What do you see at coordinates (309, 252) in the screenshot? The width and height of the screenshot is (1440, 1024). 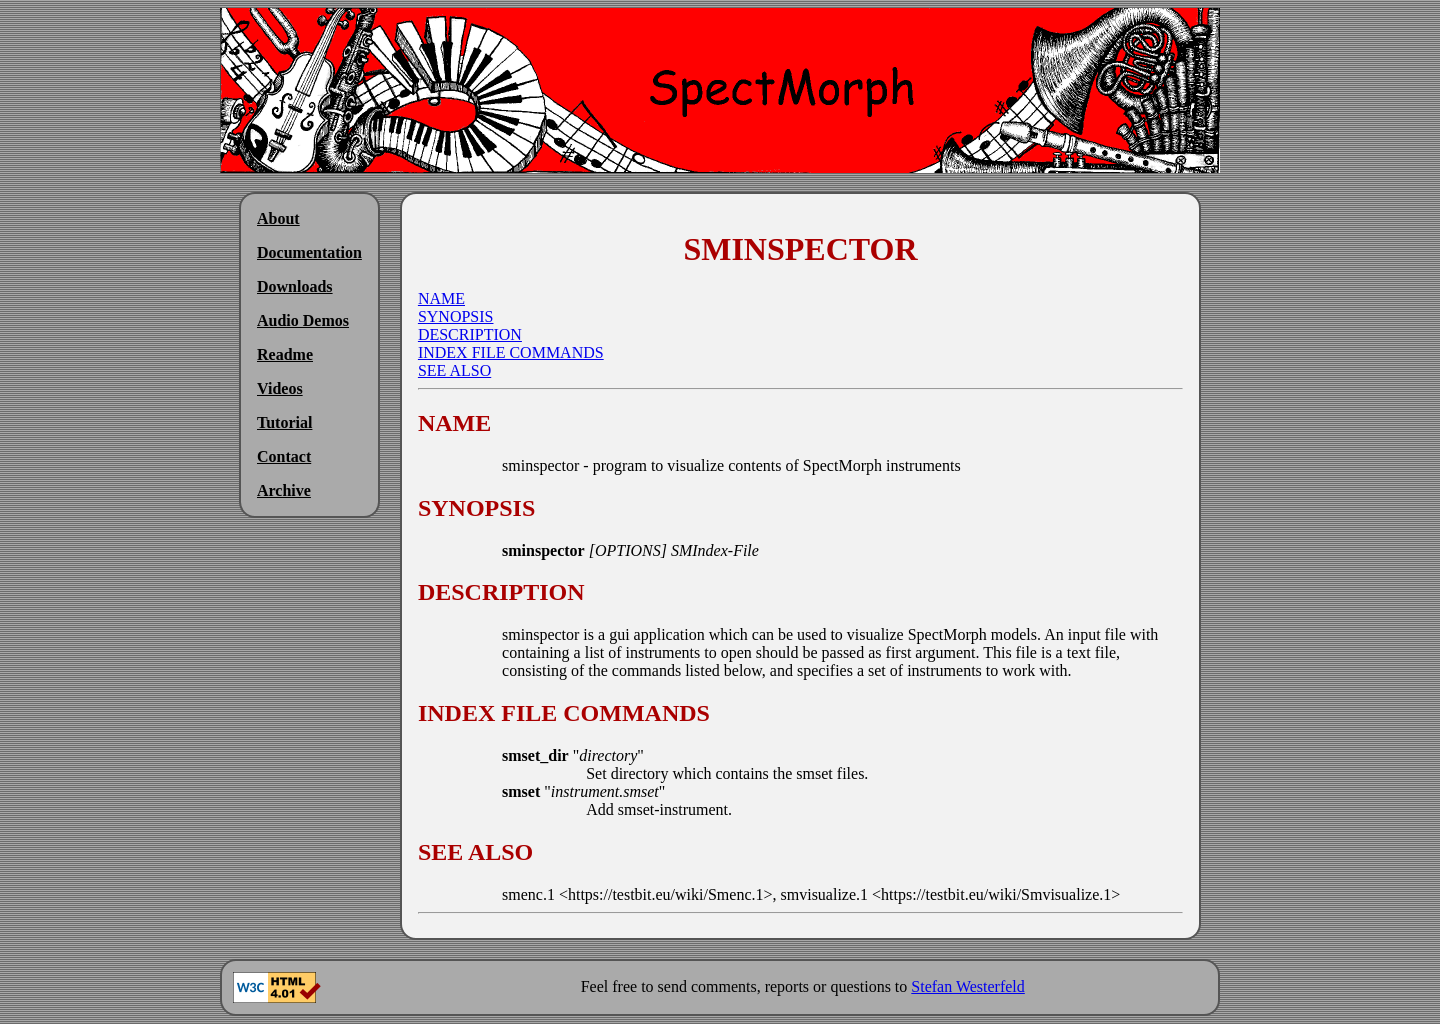 I see `Documentation` at bounding box center [309, 252].